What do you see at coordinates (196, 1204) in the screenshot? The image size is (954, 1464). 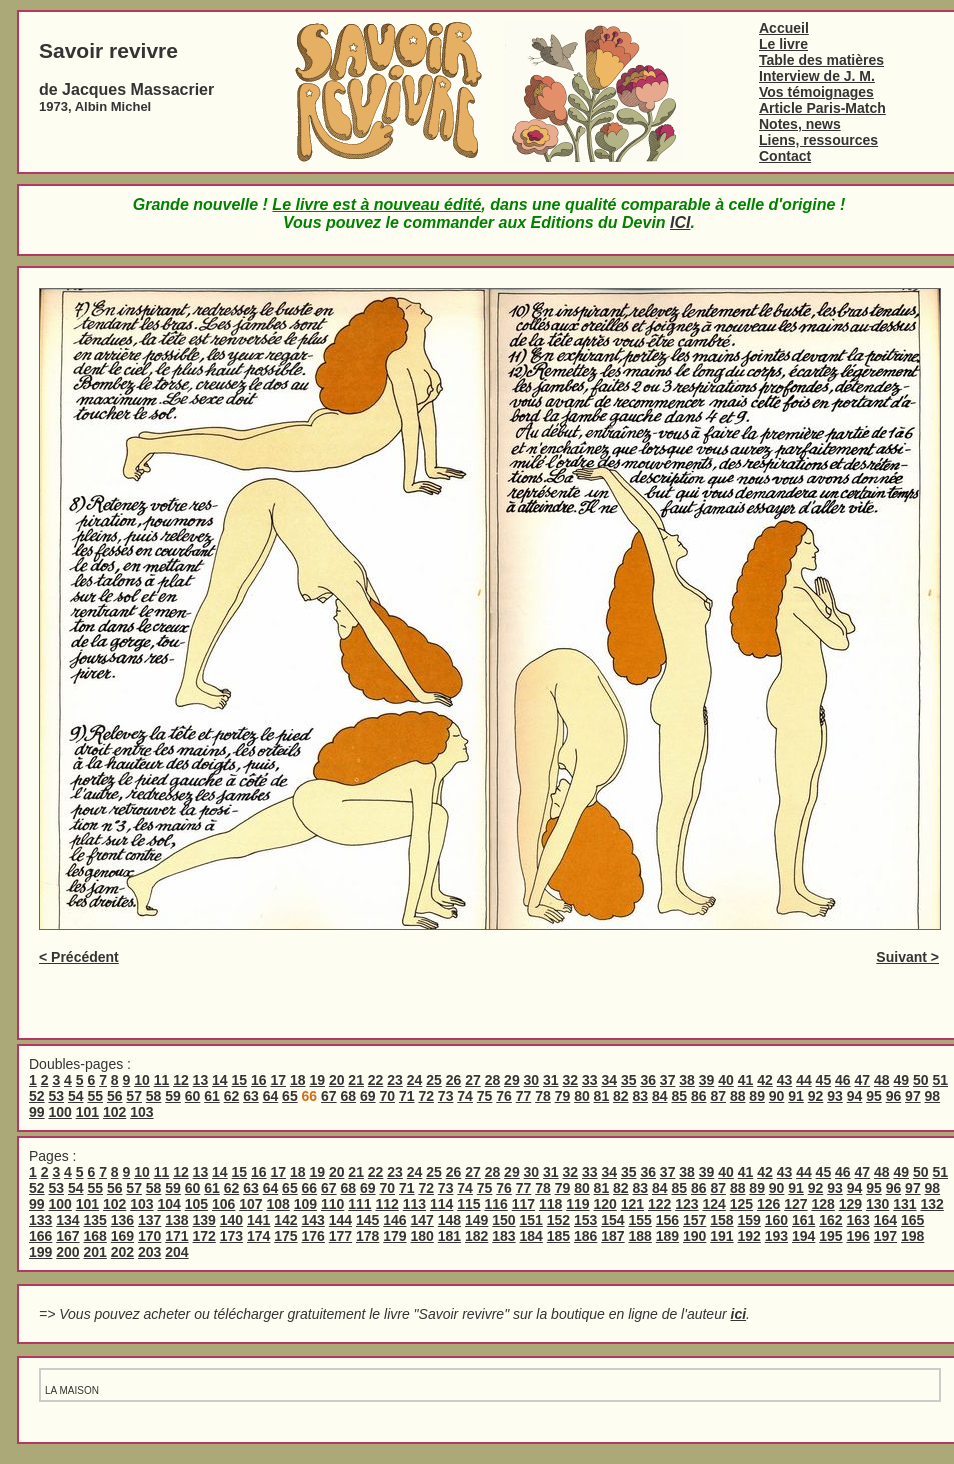 I see `105` at bounding box center [196, 1204].